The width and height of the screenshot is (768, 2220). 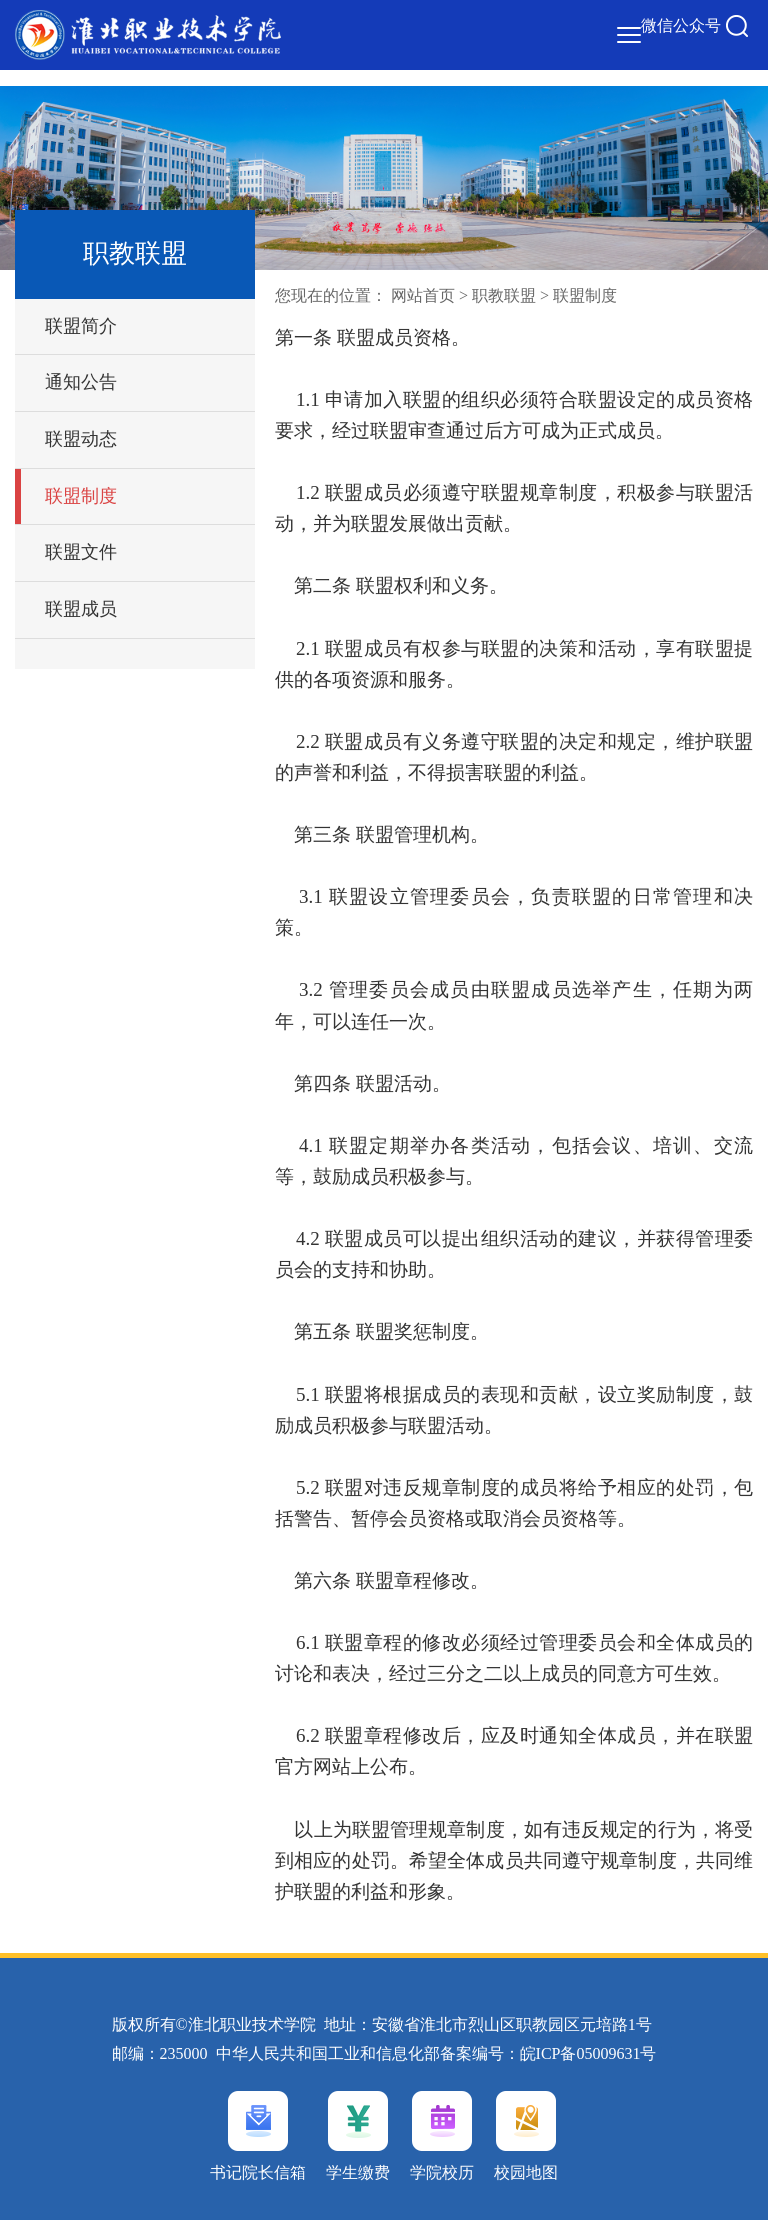 What do you see at coordinates (81, 552) in the screenshot?
I see `联盟文件` at bounding box center [81, 552].